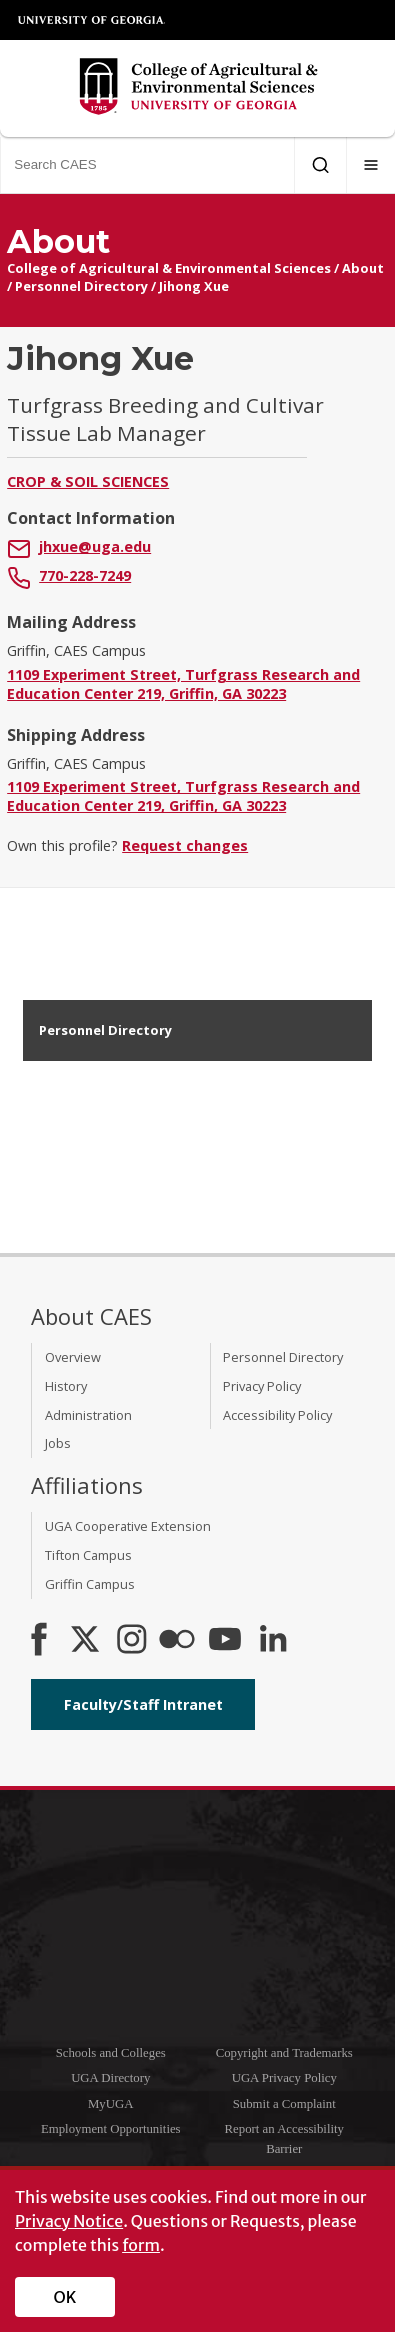 The image size is (395, 2332). What do you see at coordinates (177, 1641) in the screenshot?
I see `[CAES Flickr]` at bounding box center [177, 1641].